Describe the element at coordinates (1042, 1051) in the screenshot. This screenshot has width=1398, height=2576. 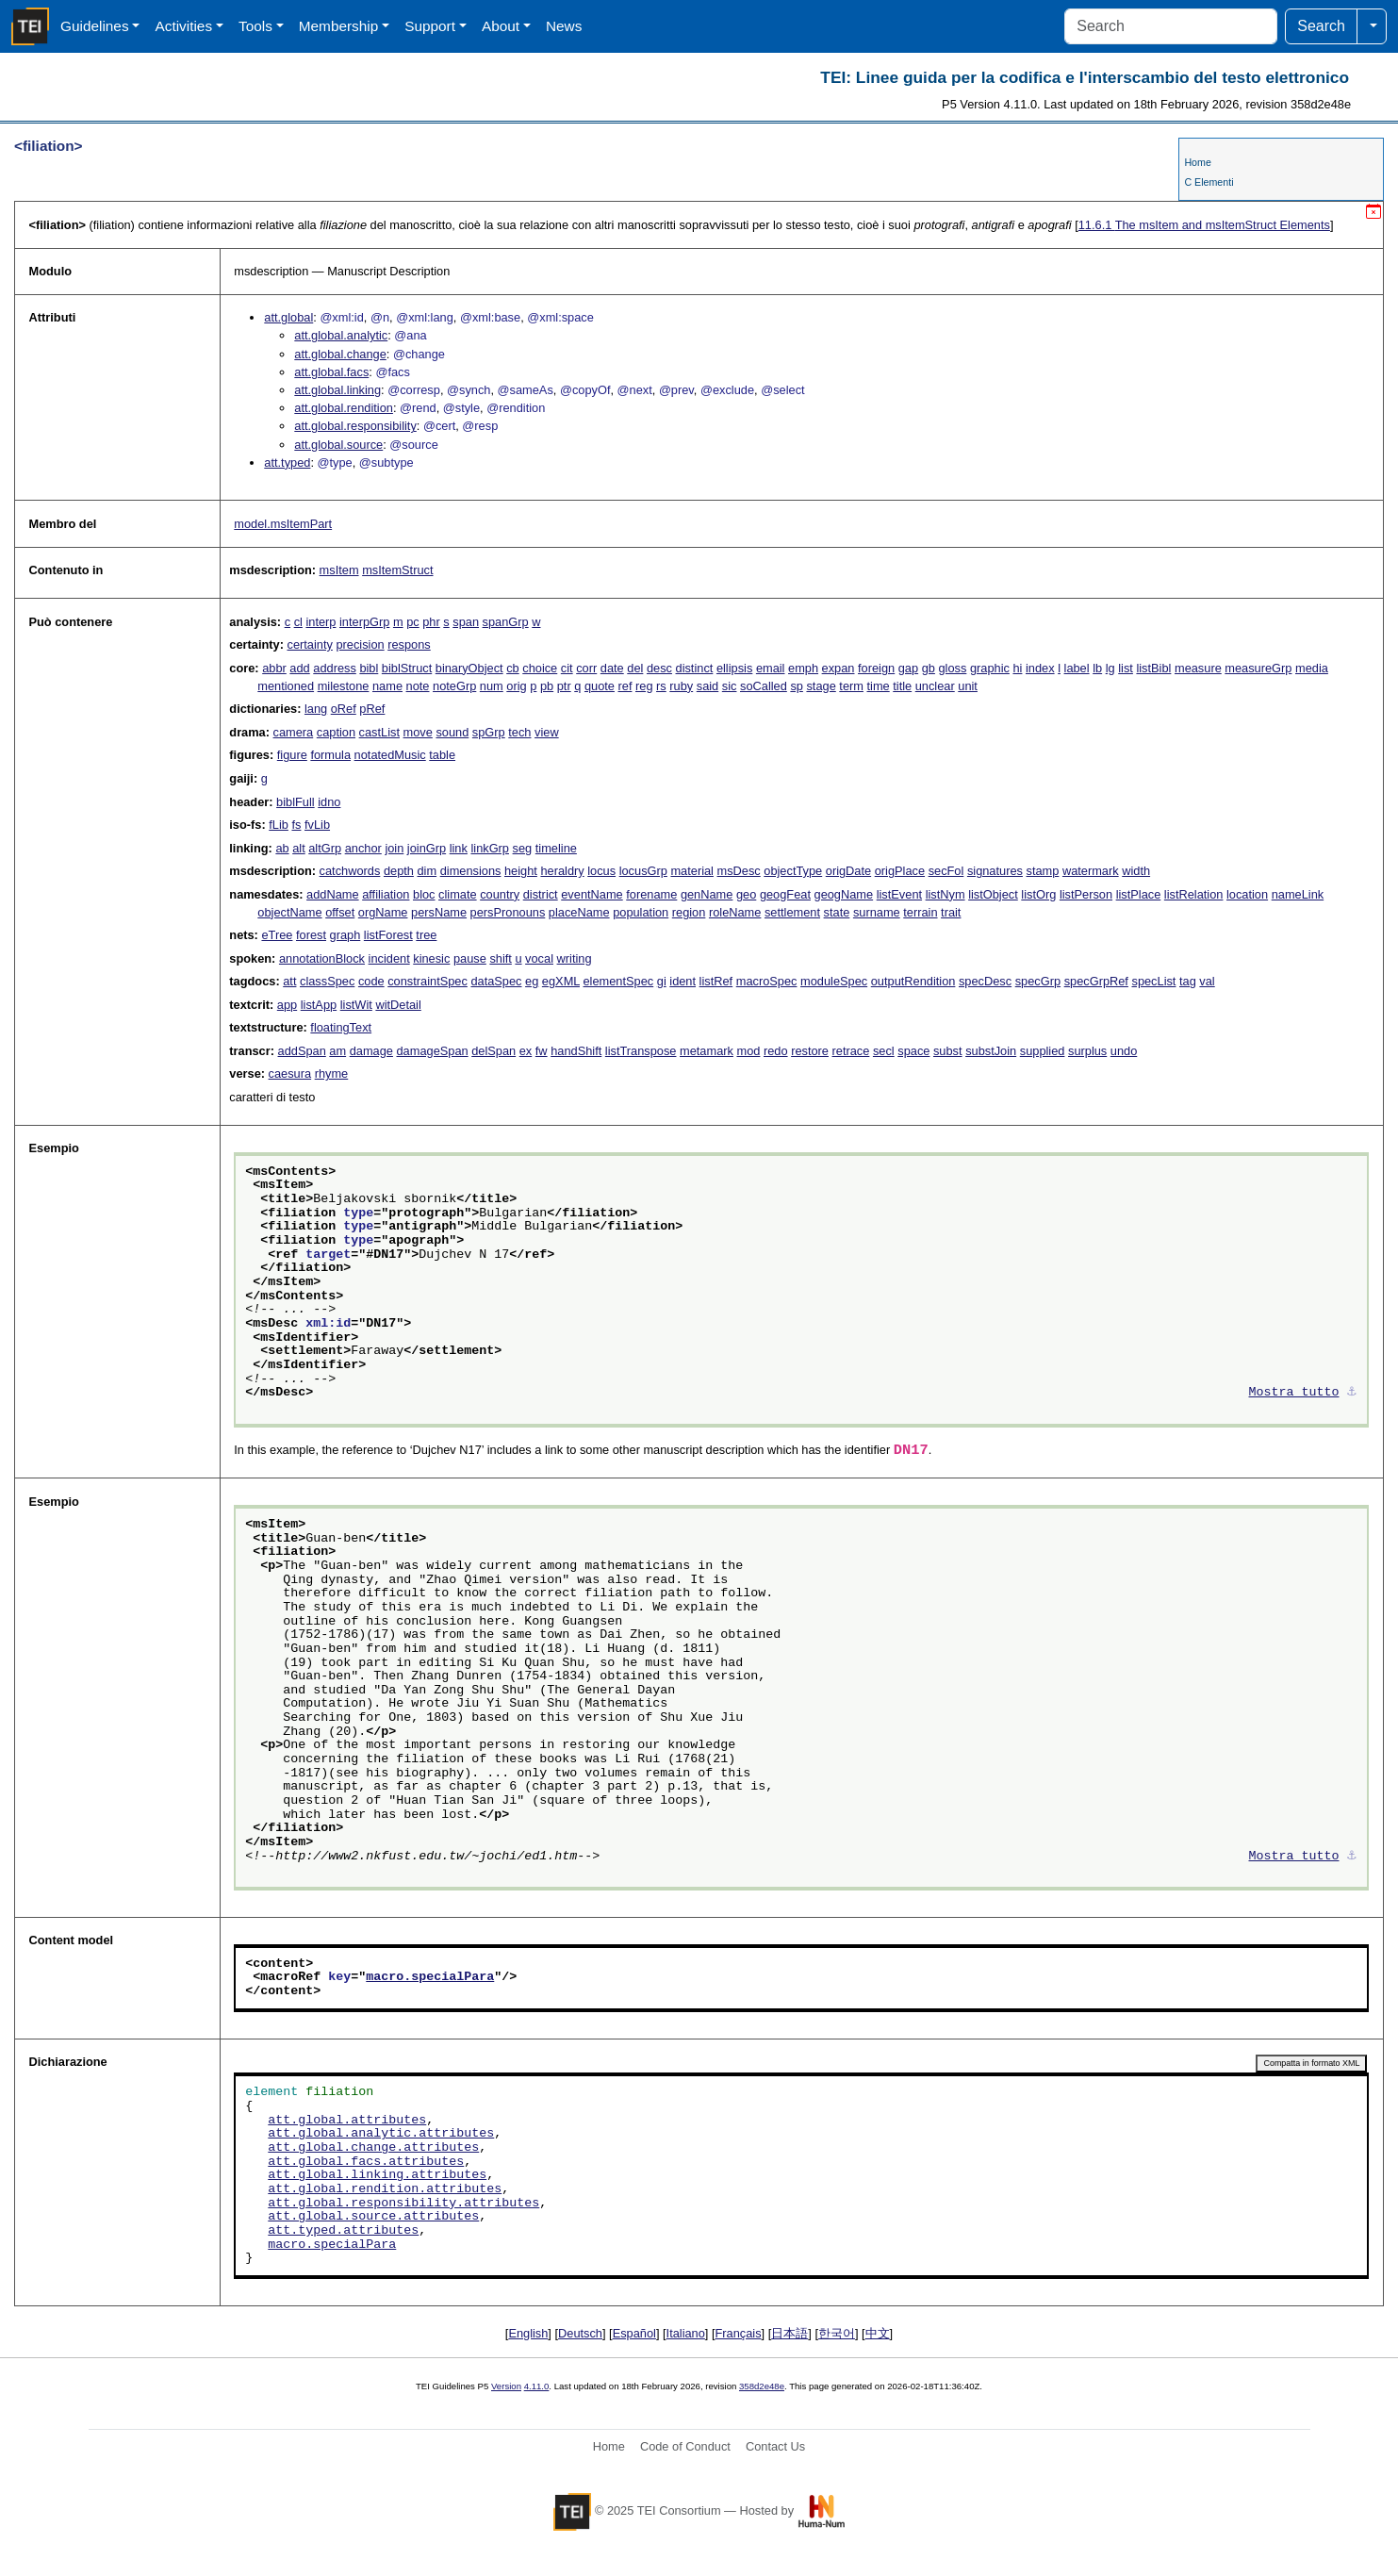
I see `supplied` at that location.